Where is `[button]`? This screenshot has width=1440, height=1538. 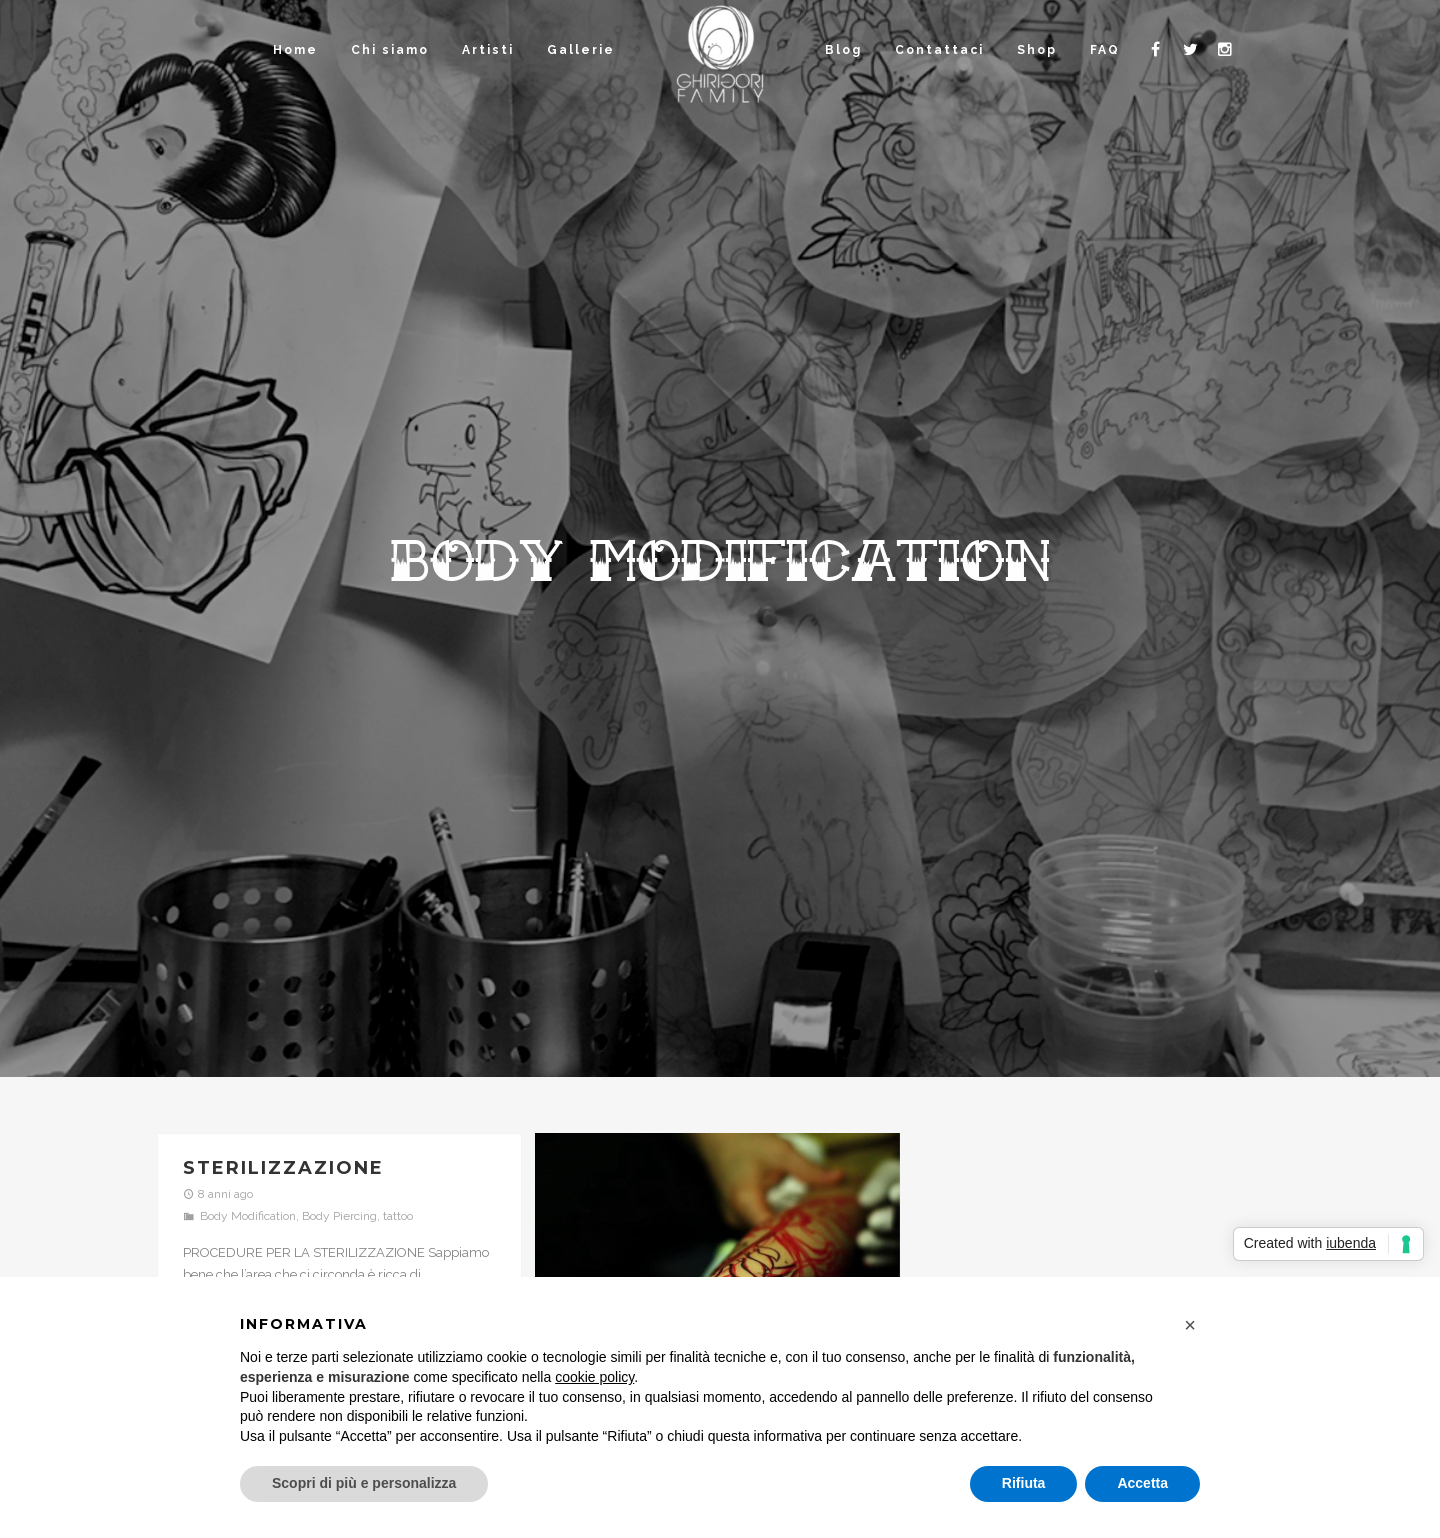 [button] is located at coordinates (1190, 1325).